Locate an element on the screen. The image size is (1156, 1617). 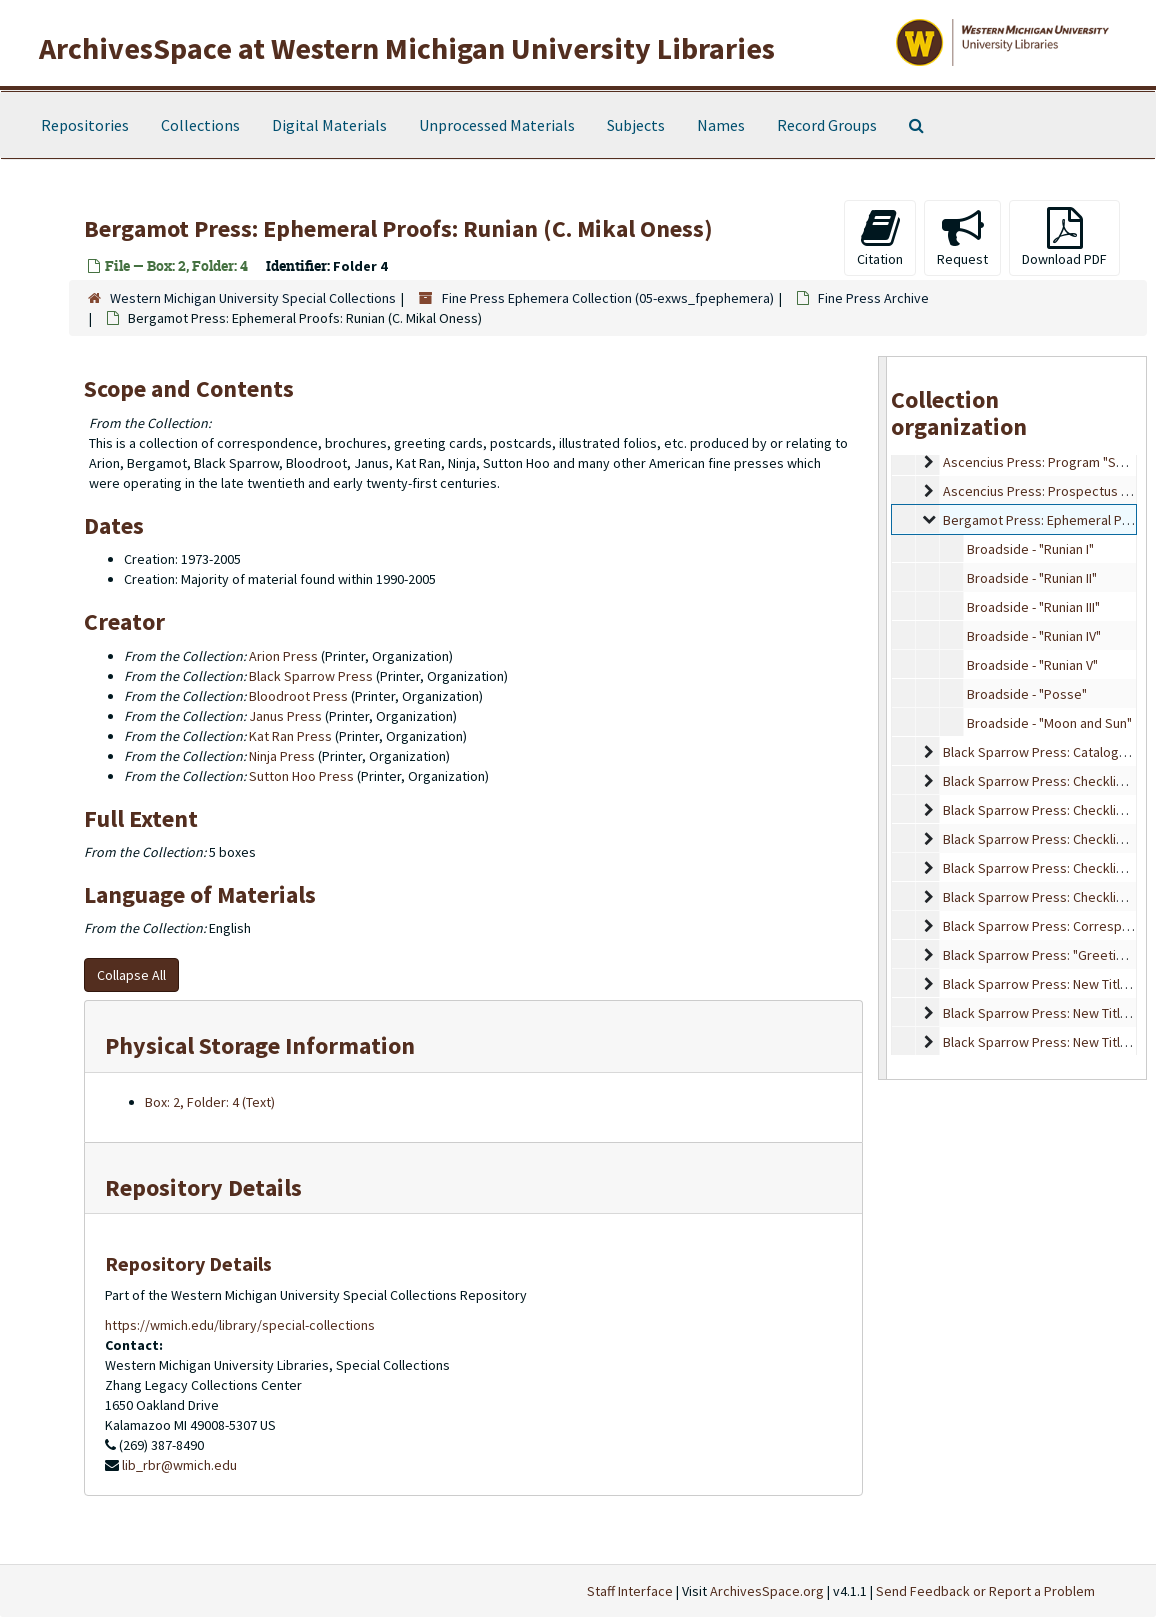
[resizable sidebar handle] is located at coordinates (883, 718).